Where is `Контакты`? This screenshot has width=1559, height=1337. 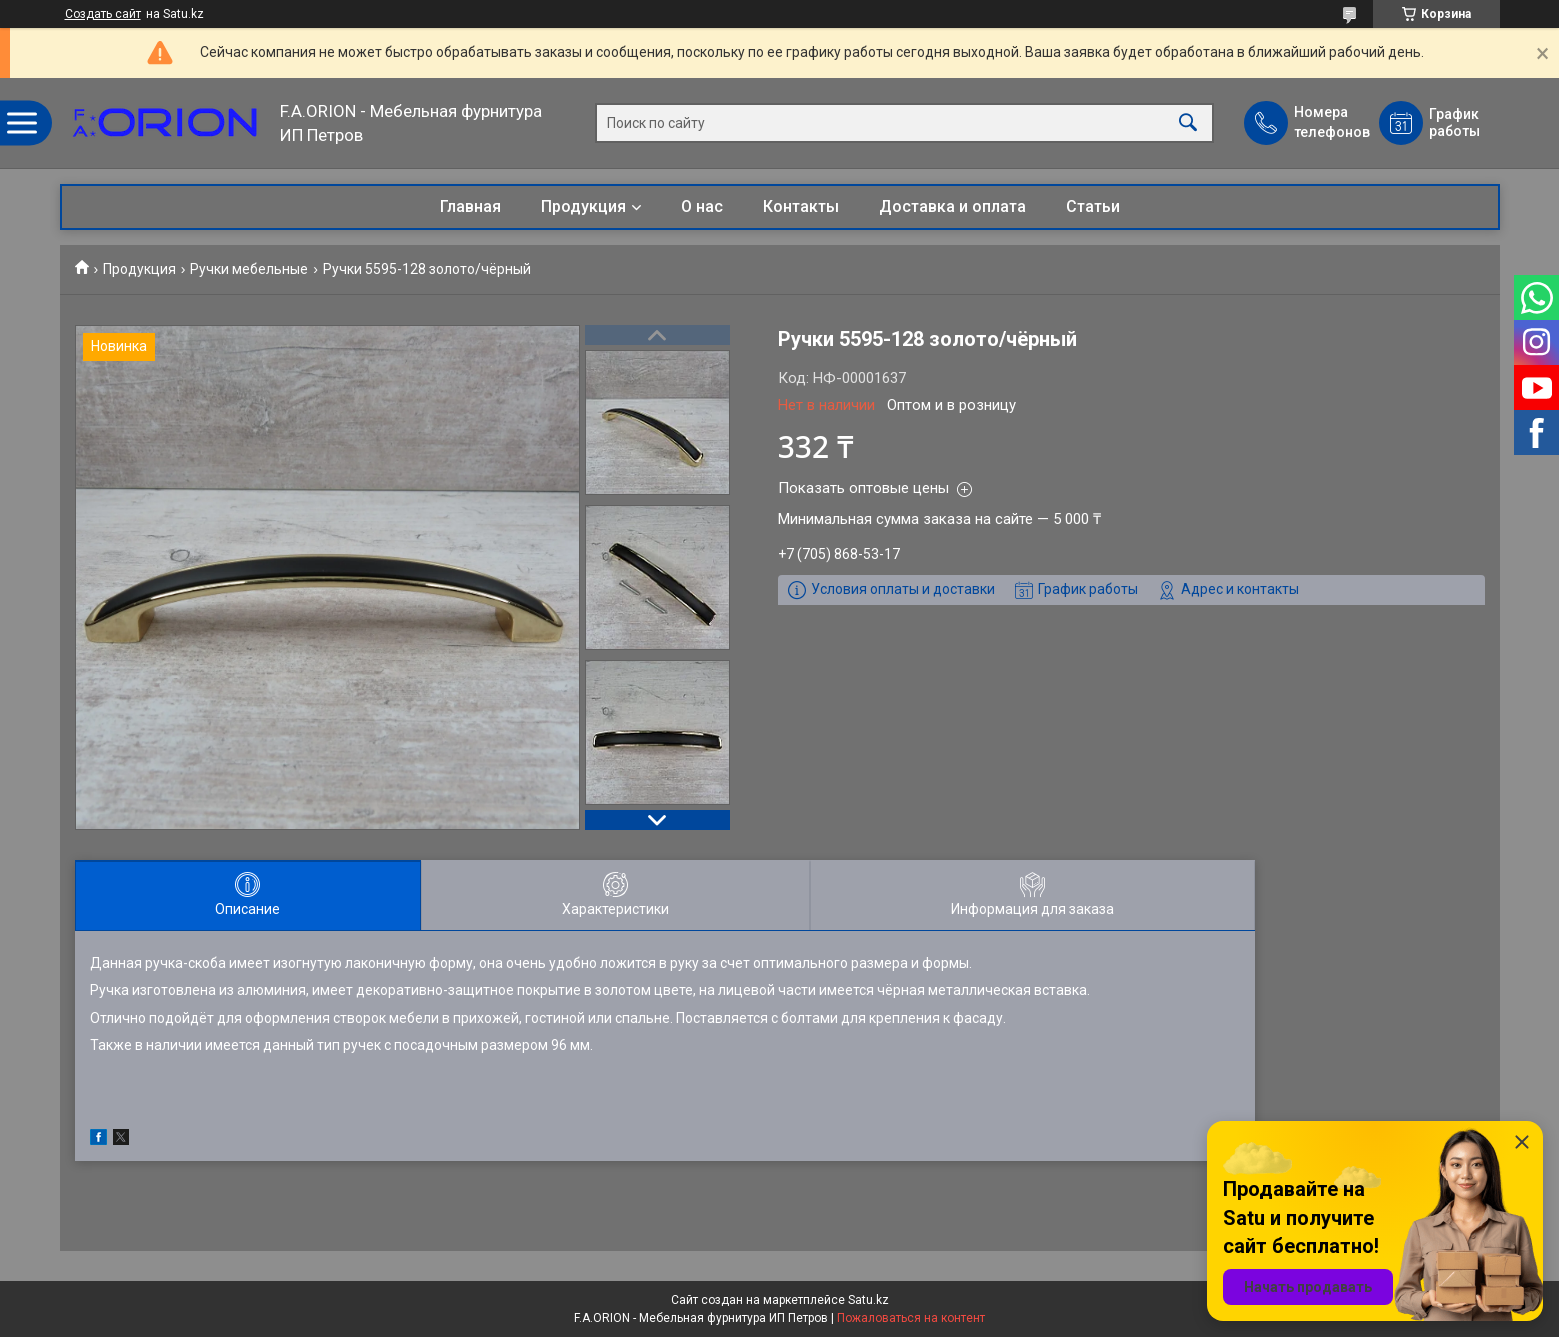 Контакты is located at coordinates (801, 206).